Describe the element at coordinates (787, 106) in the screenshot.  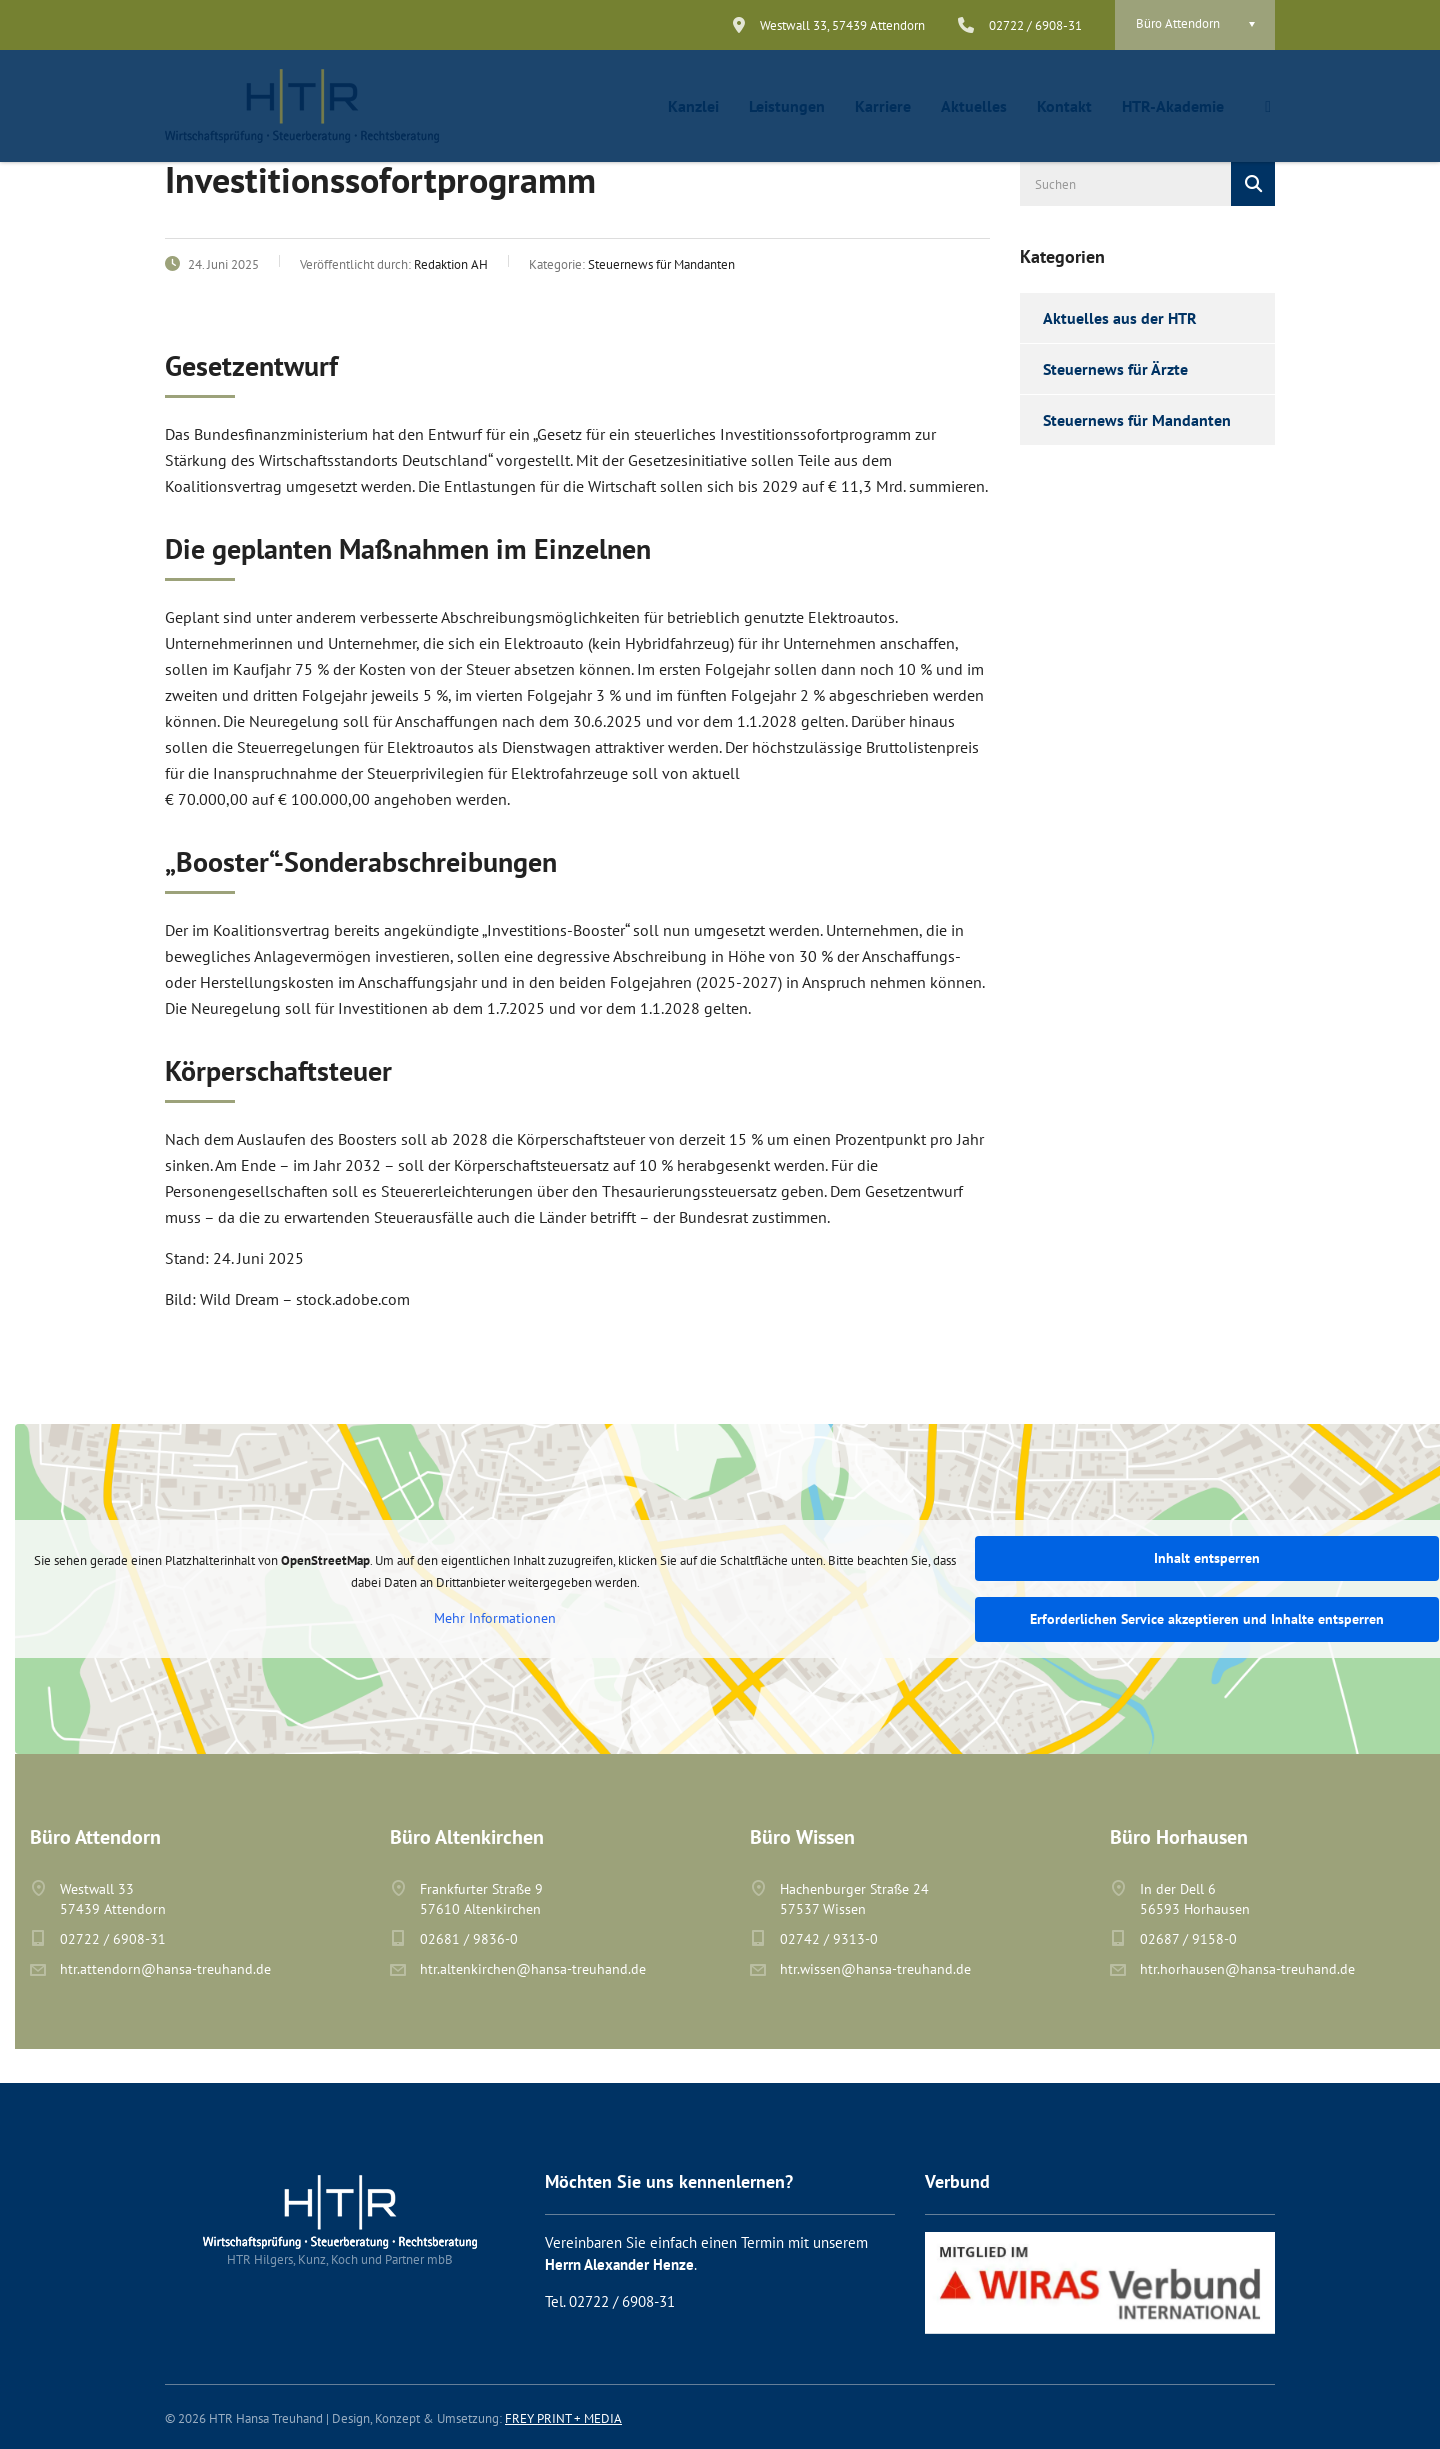
I see `Leistungen` at that location.